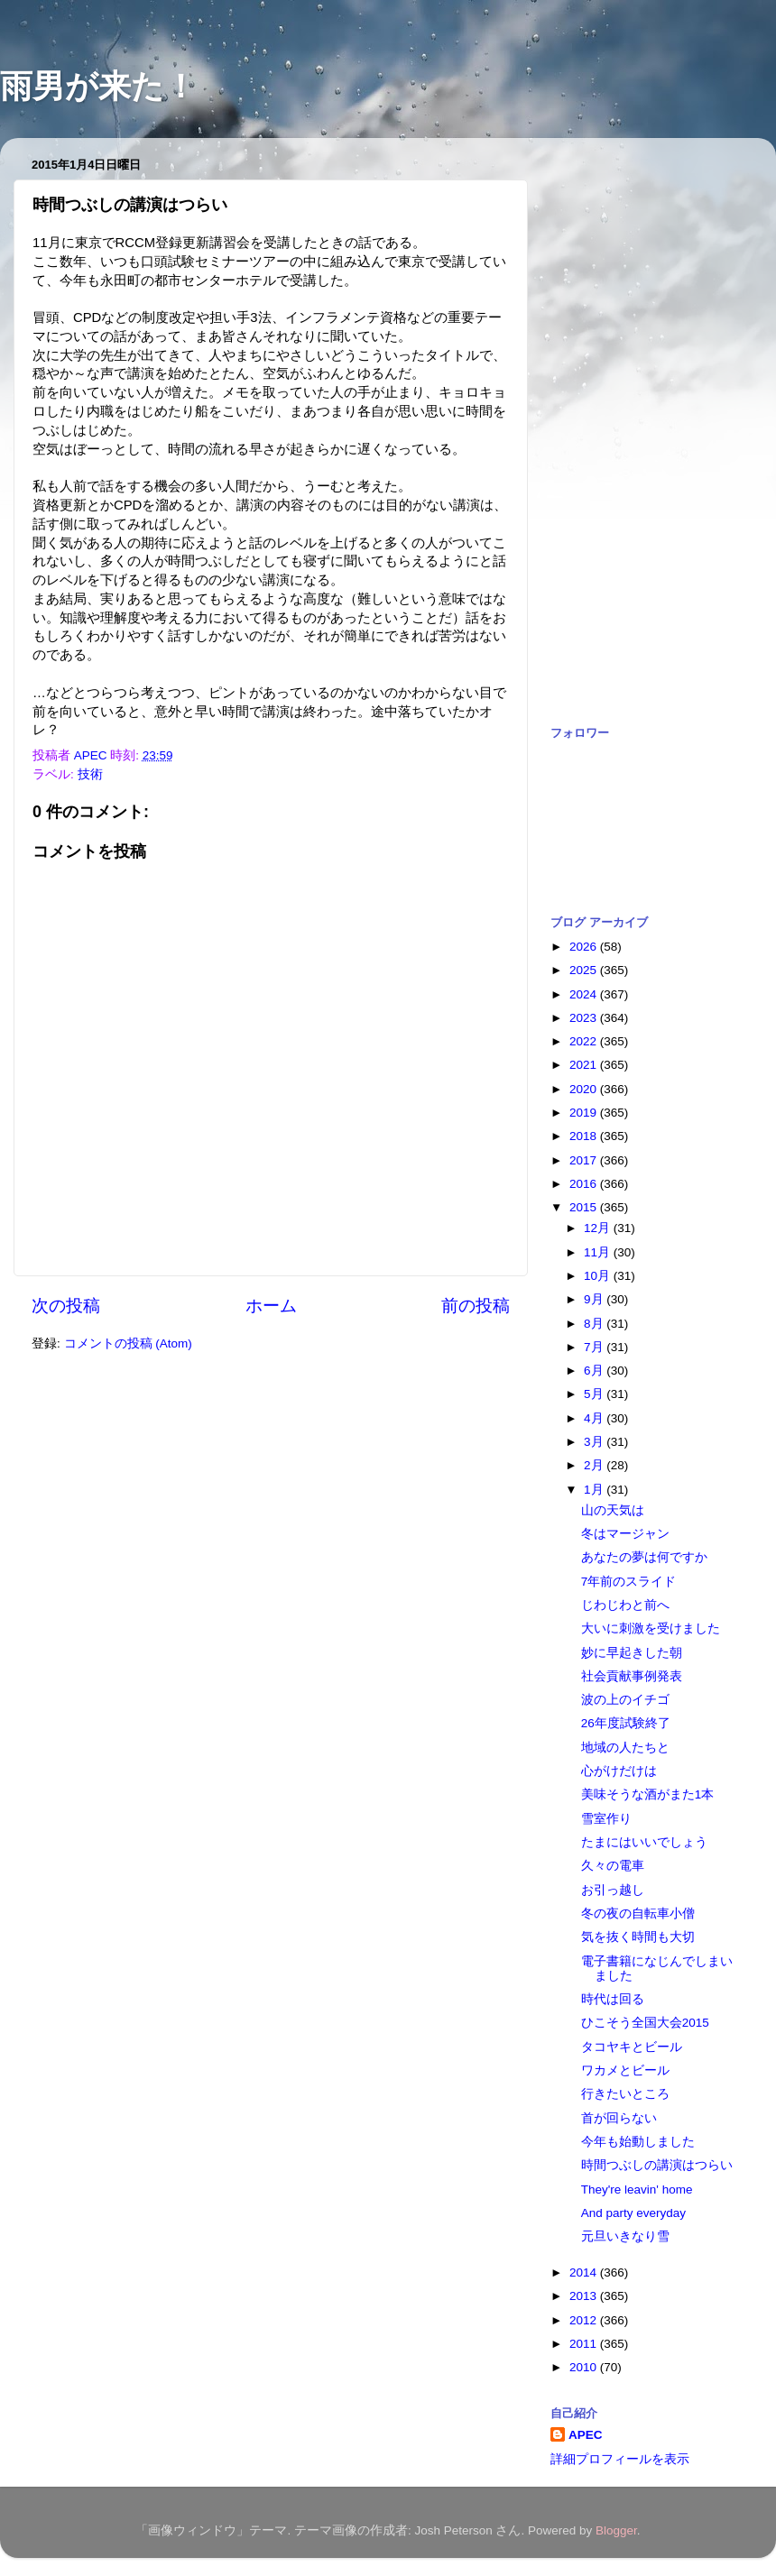 This screenshot has height=2576, width=776. Describe the element at coordinates (271, 1305) in the screenshot. I see `ホーム` at that location.